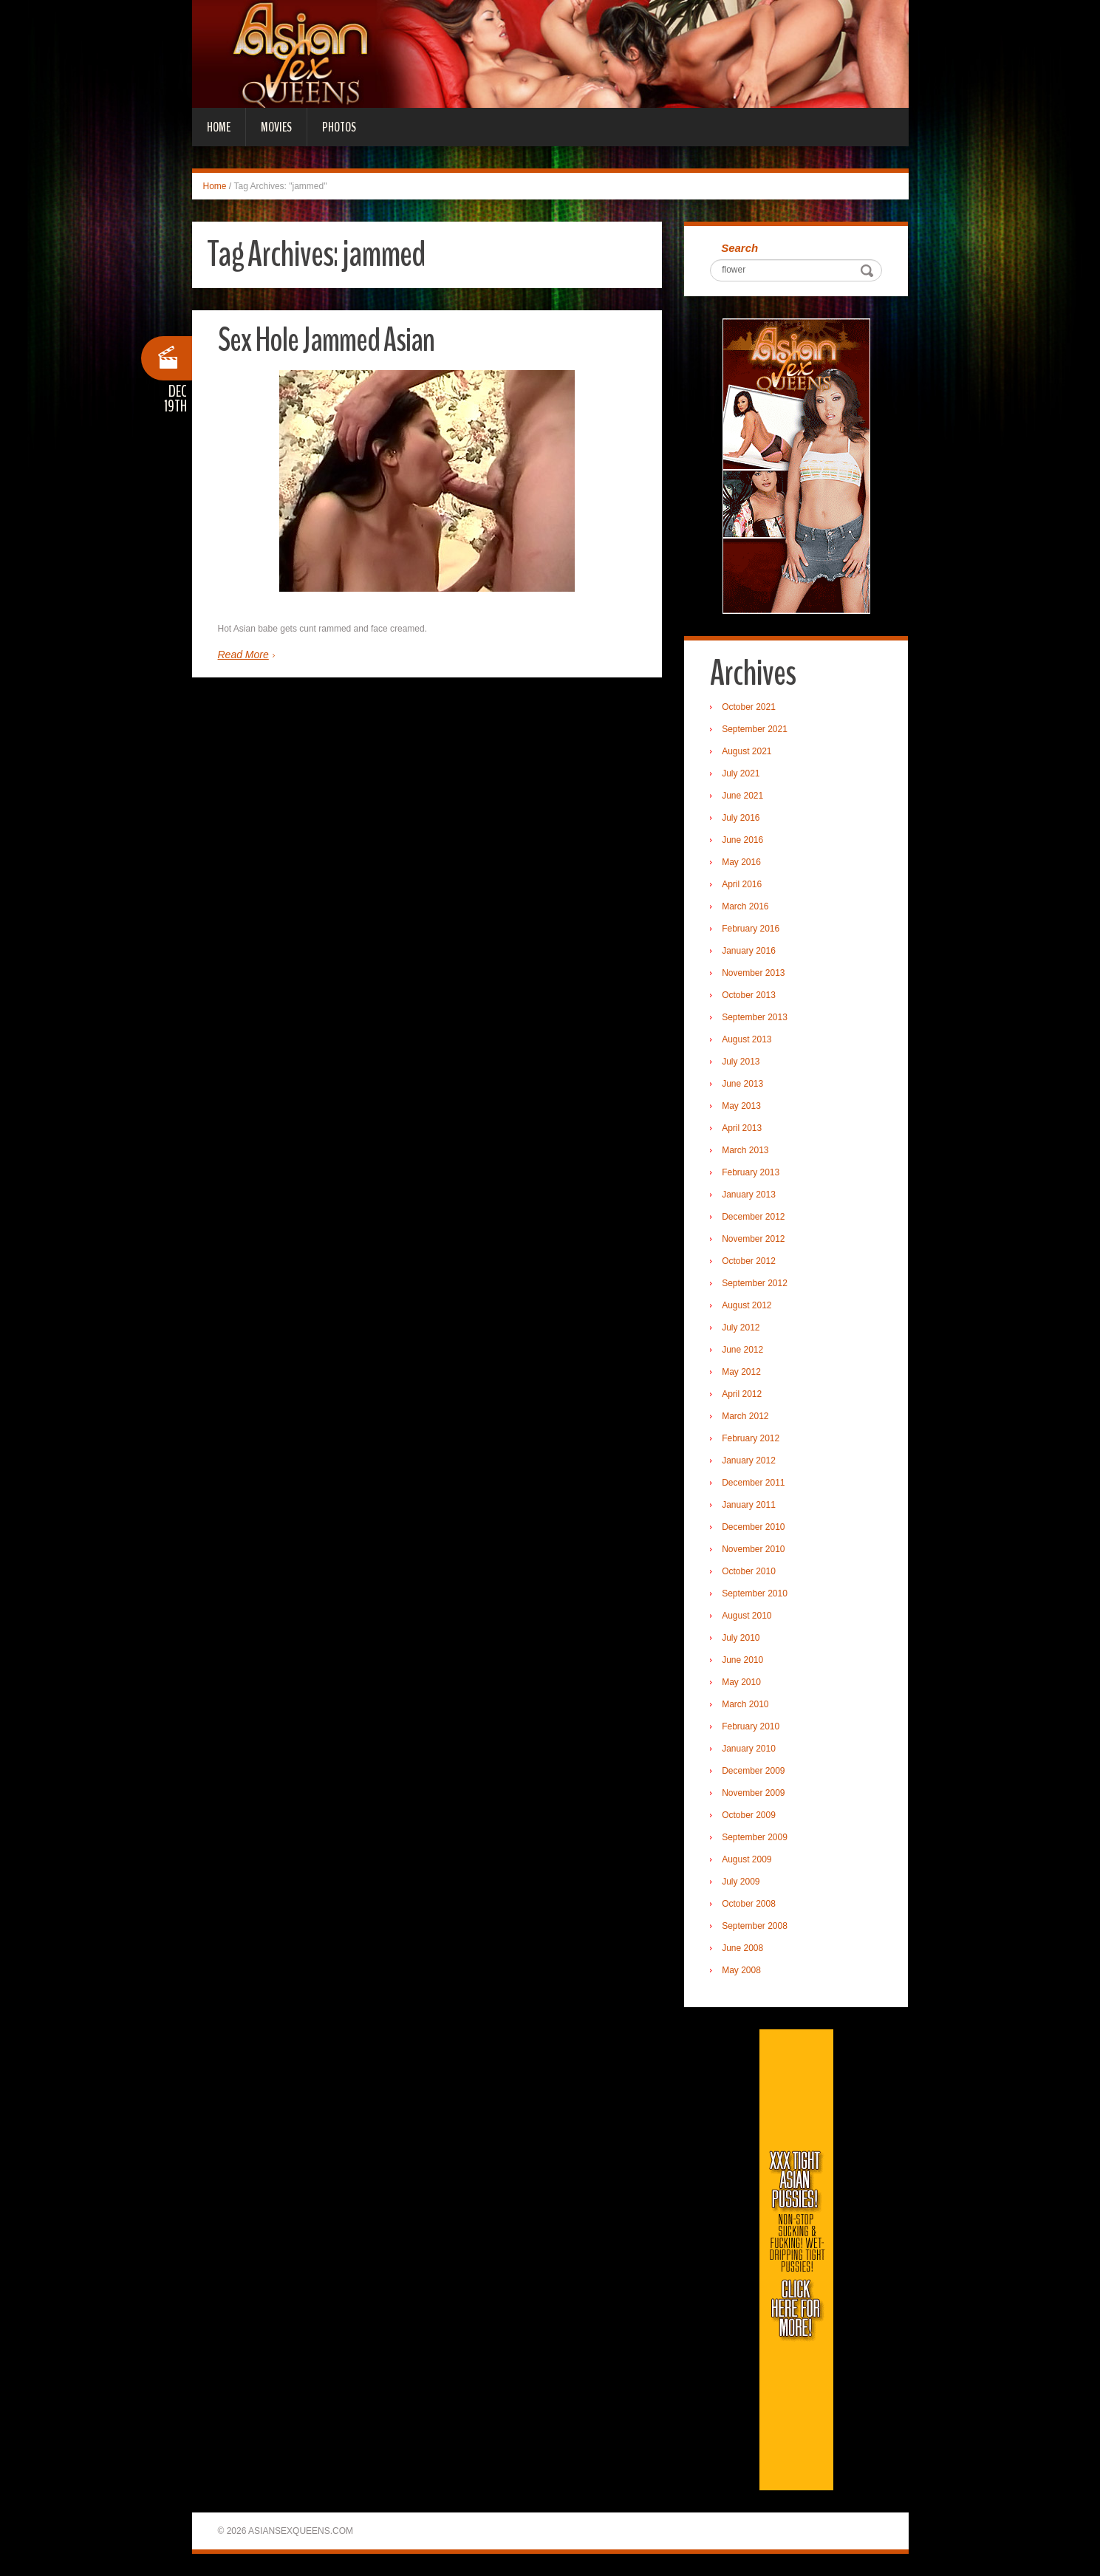 This screenshot has width=1100, height=2576. What do you see at coordinates (742, 1350) in the screenshot?
I see `June 2012` at bounding box center [742, 1350].